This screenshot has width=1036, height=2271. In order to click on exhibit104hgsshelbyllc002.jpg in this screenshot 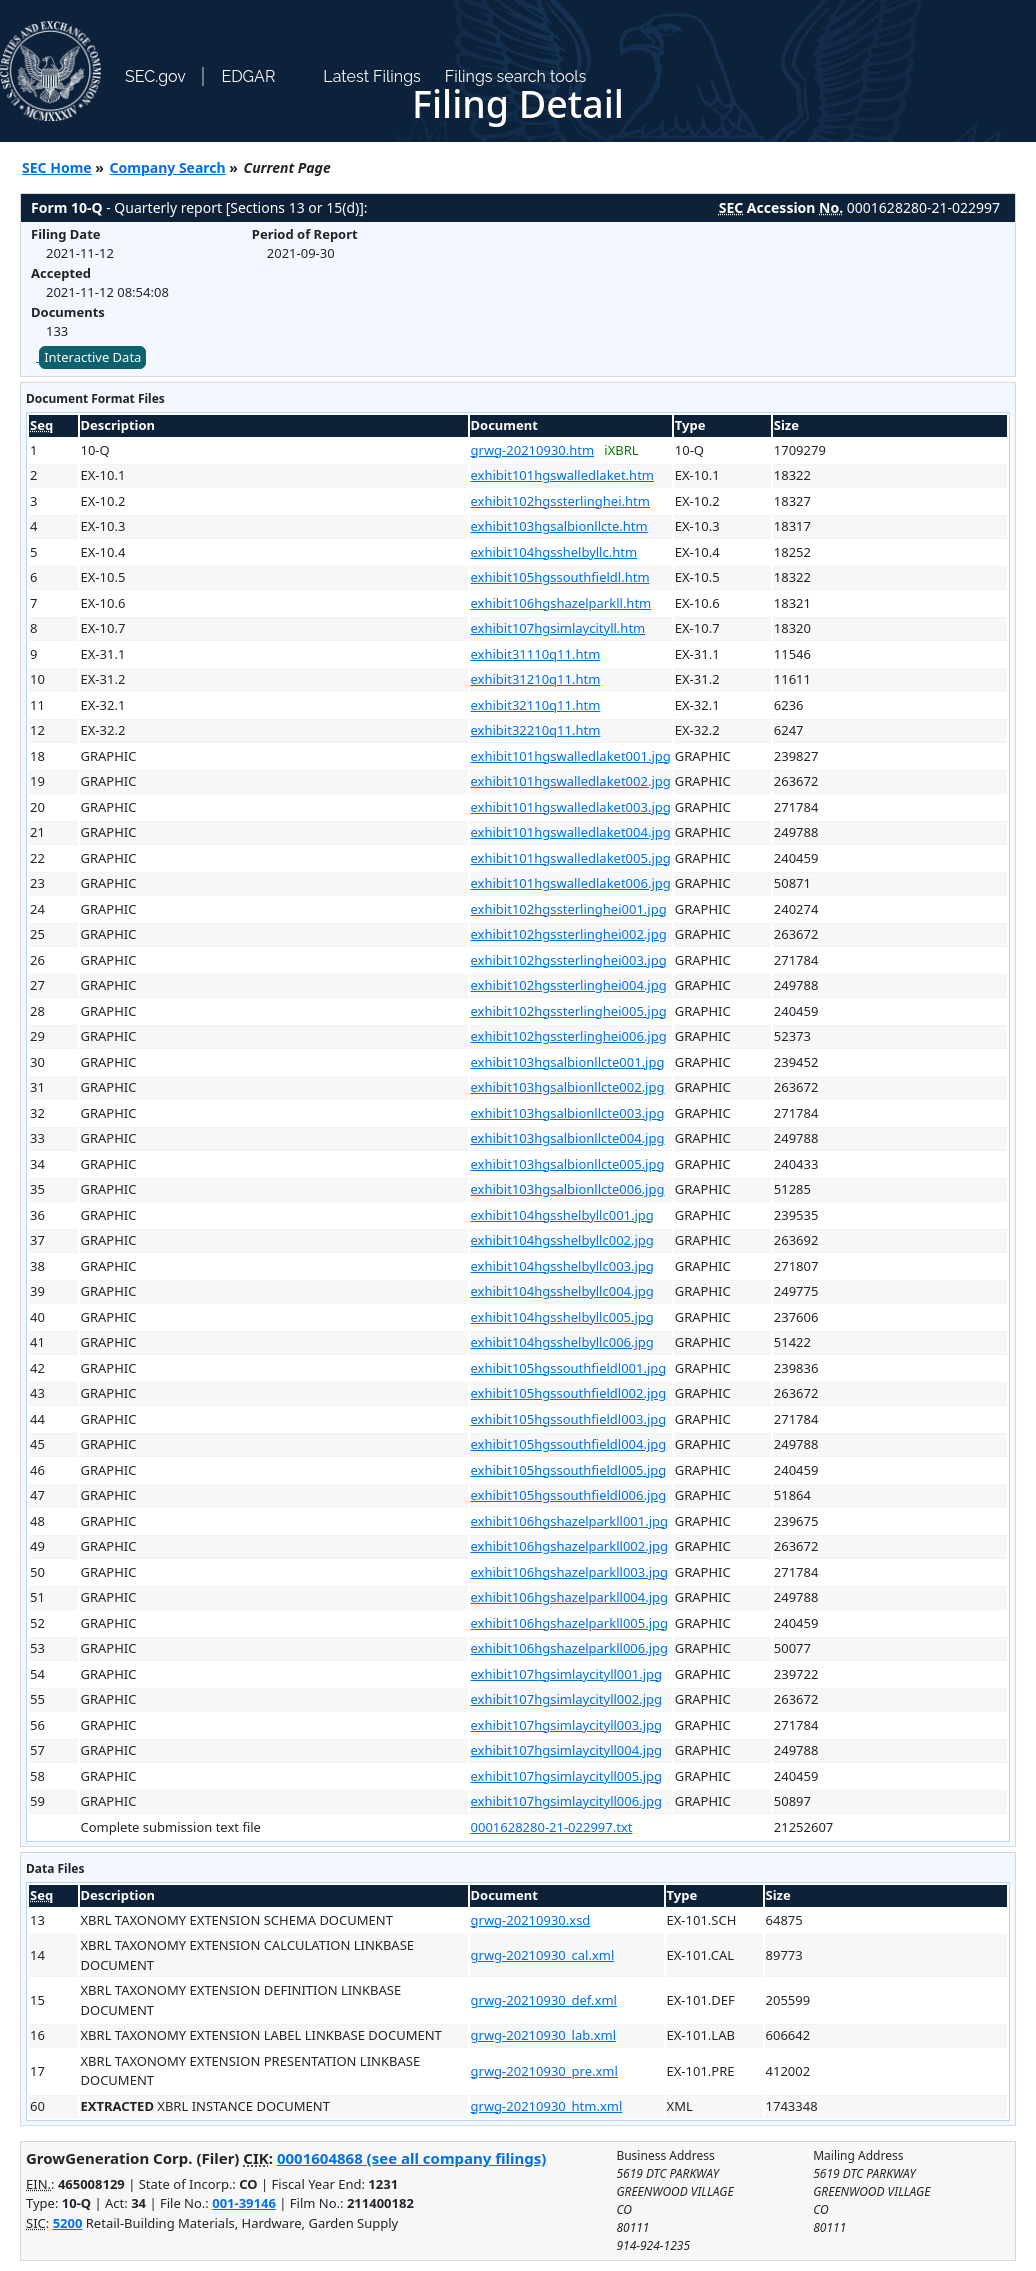, I will do `click(562, 1240)`.